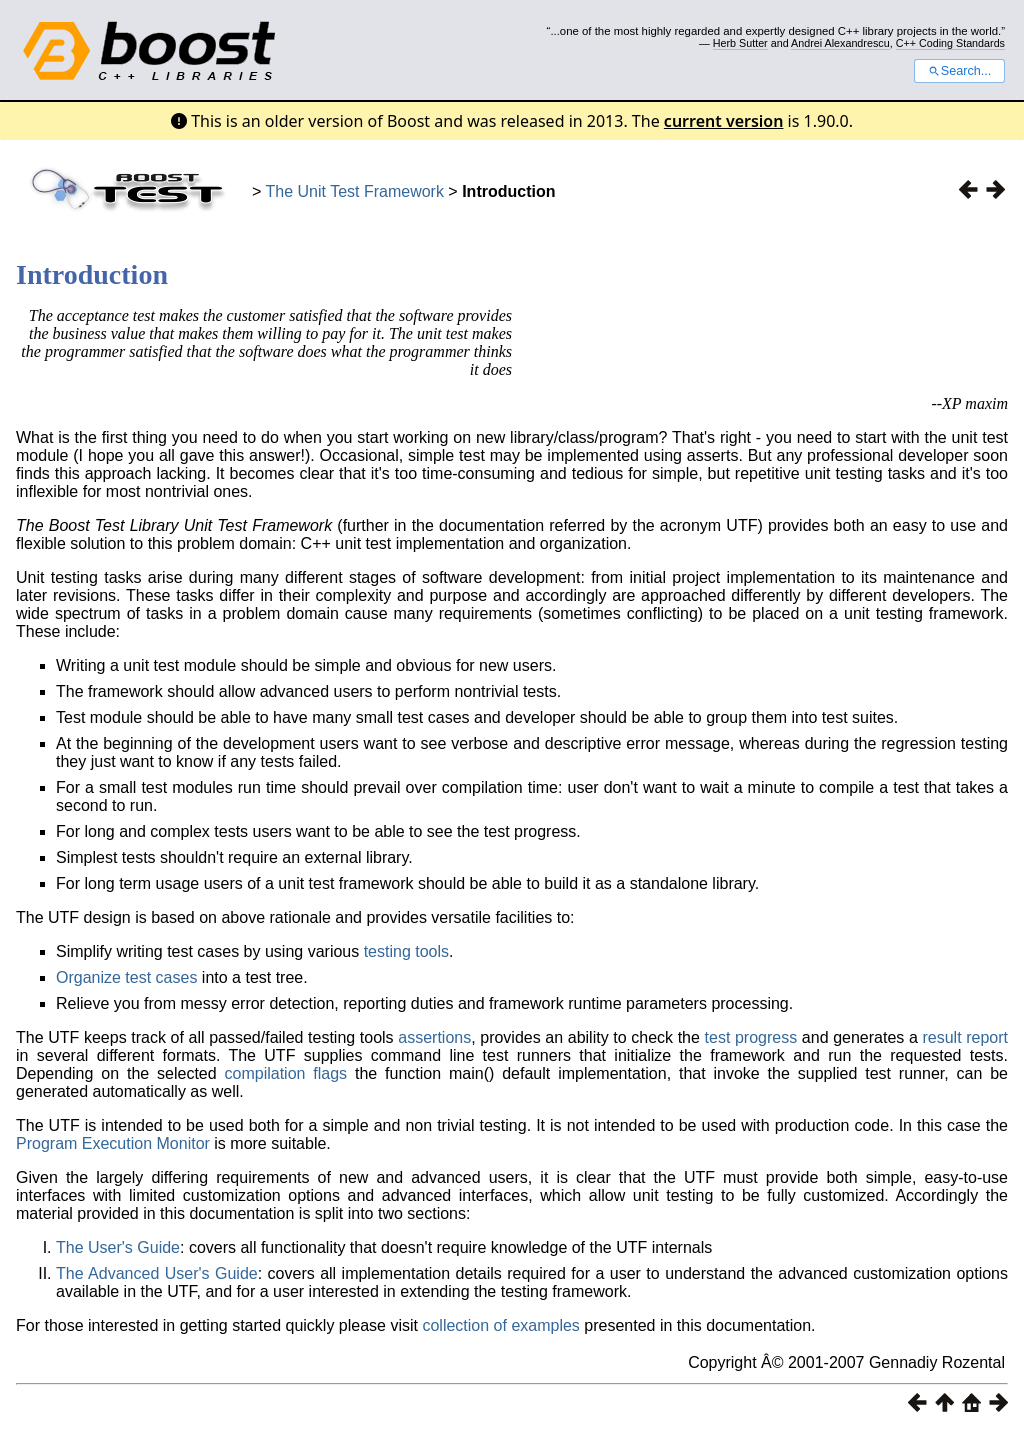  I want to click on The Unit Test Framework, so click(355, 191).